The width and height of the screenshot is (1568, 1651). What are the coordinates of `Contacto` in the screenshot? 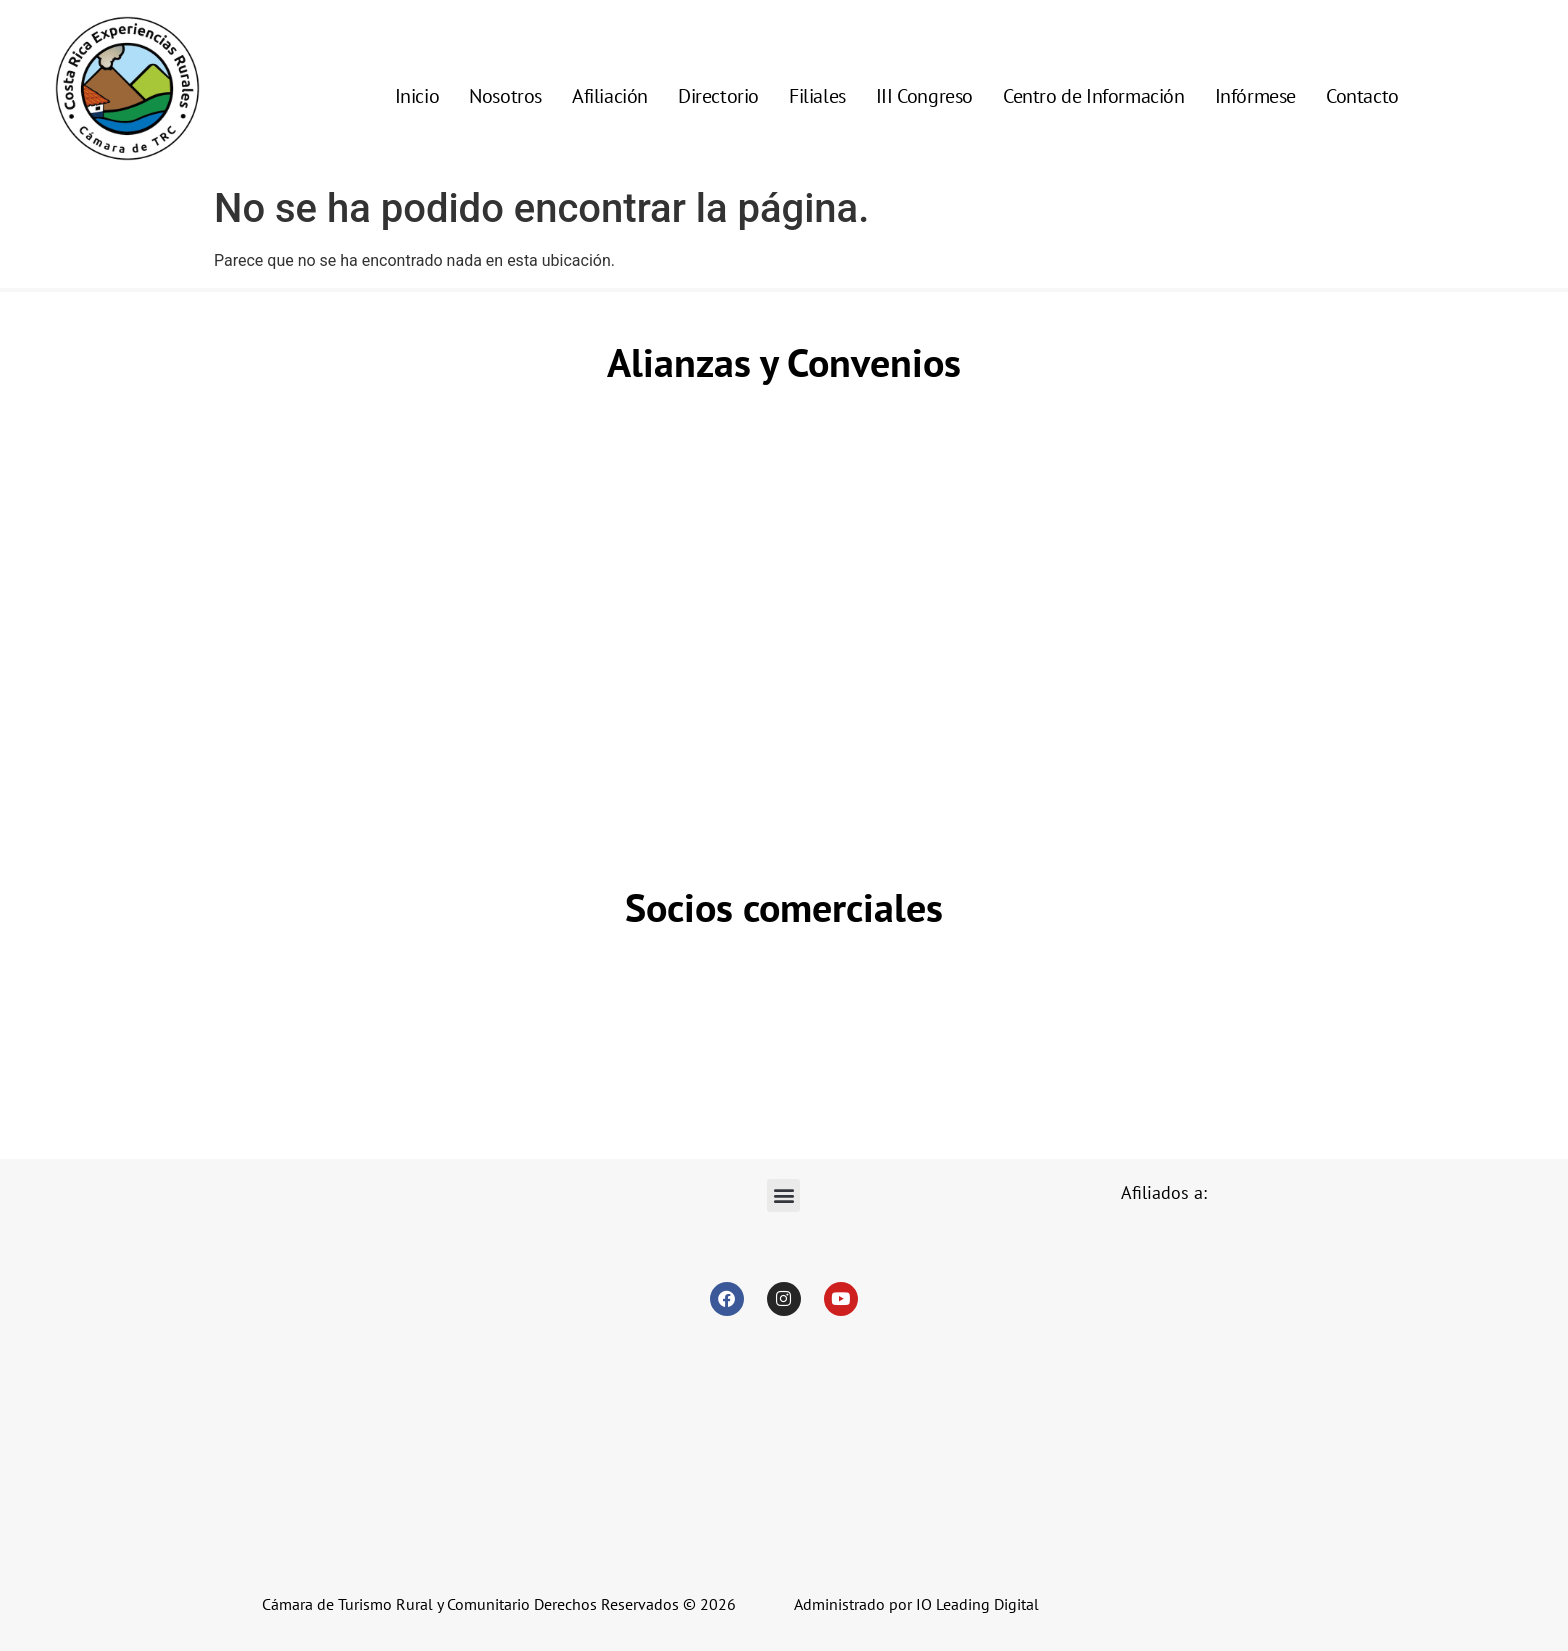 It's located at (1362, 96).